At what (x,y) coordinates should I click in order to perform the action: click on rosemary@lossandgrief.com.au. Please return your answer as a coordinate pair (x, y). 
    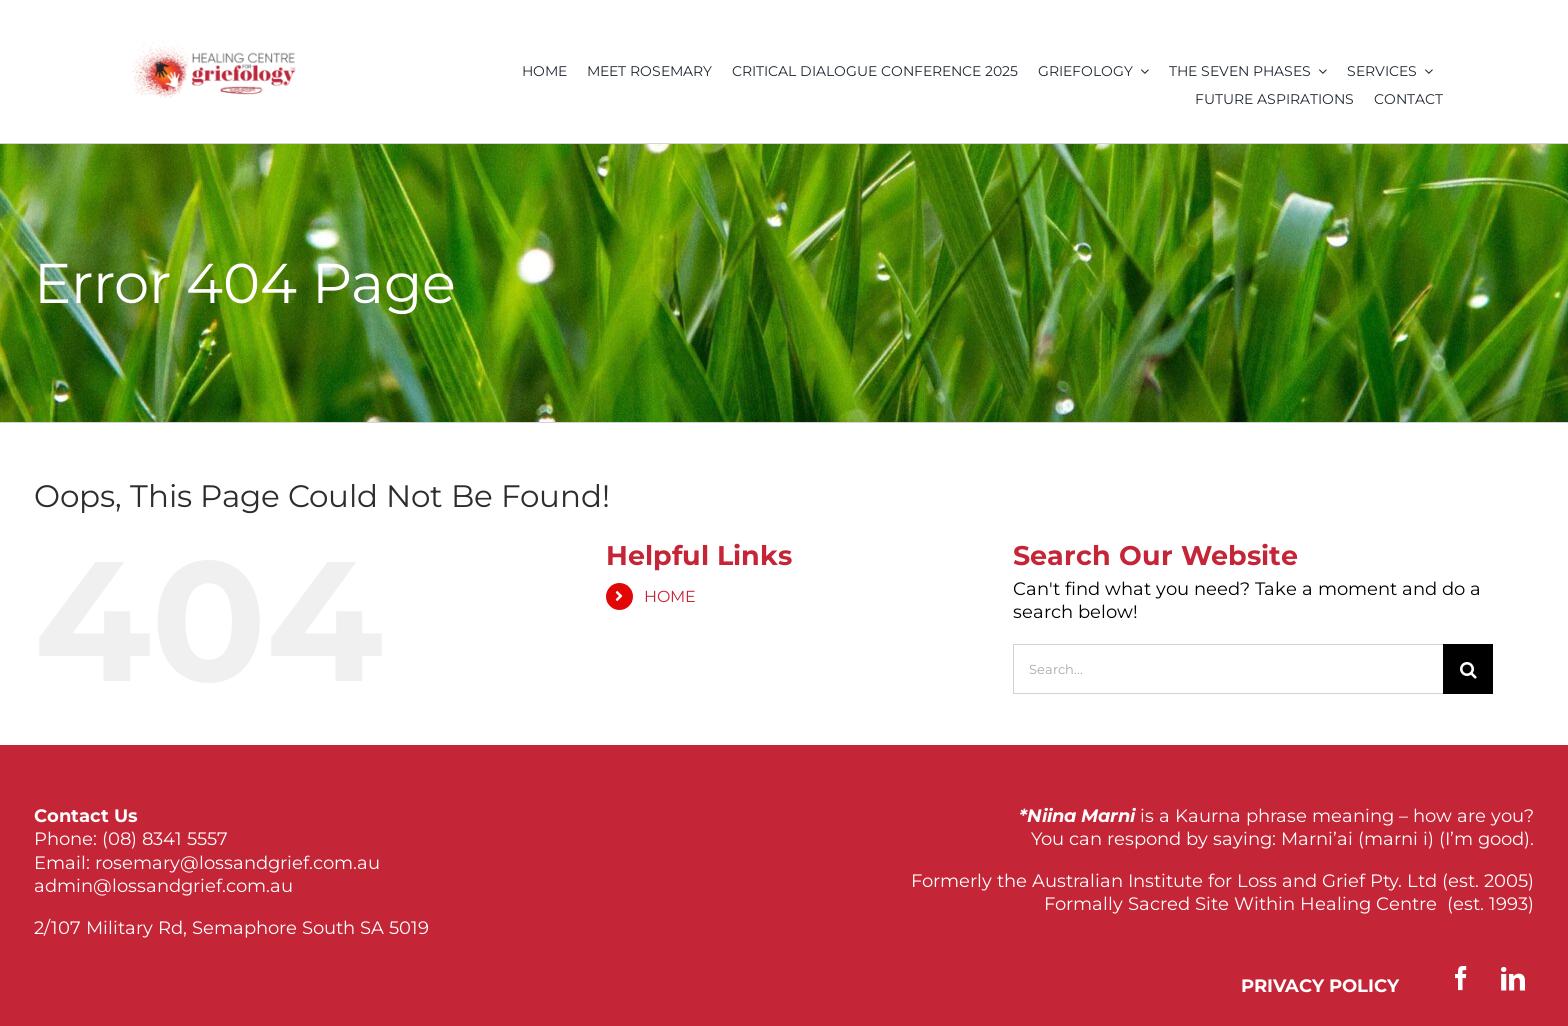
    Looking at the image, I should click on (237, 863).